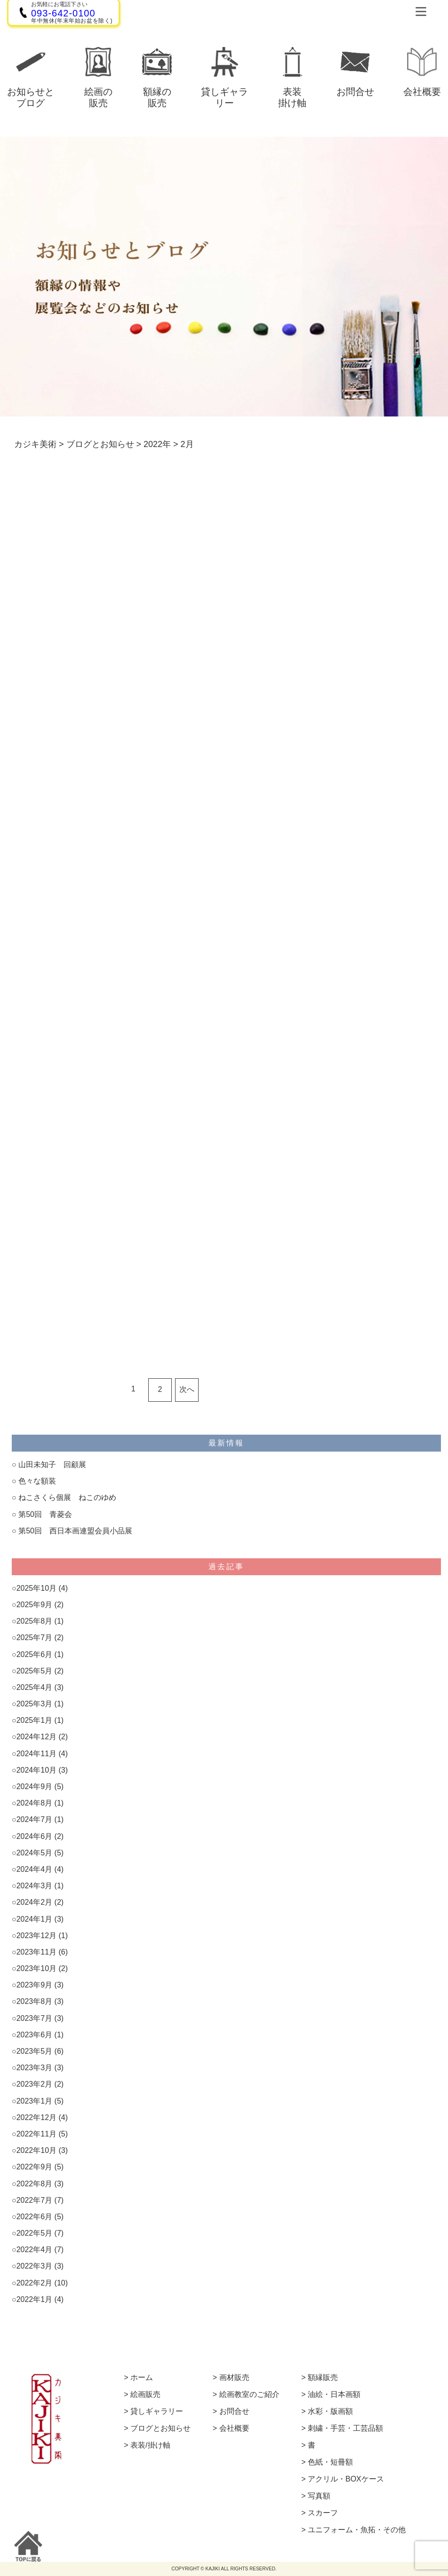  Describe the element at coordinates (36, 2150) in the screenshot. I see `2022年10月` at that location.